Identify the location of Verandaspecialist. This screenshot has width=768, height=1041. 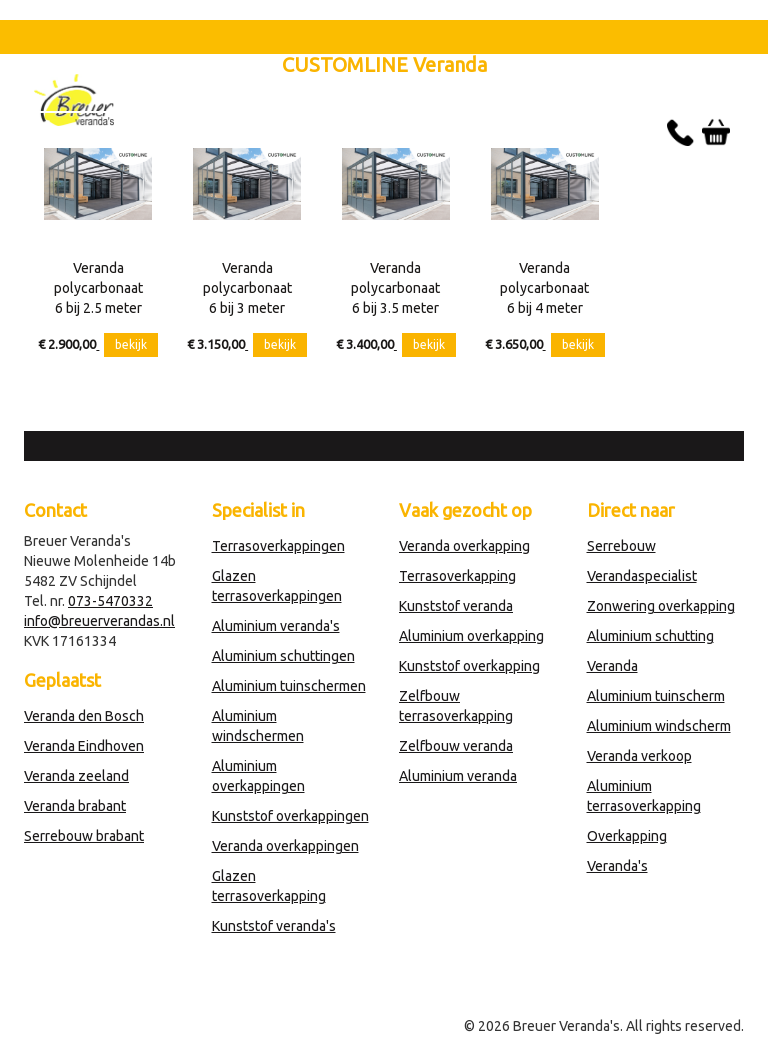
(642, 576).